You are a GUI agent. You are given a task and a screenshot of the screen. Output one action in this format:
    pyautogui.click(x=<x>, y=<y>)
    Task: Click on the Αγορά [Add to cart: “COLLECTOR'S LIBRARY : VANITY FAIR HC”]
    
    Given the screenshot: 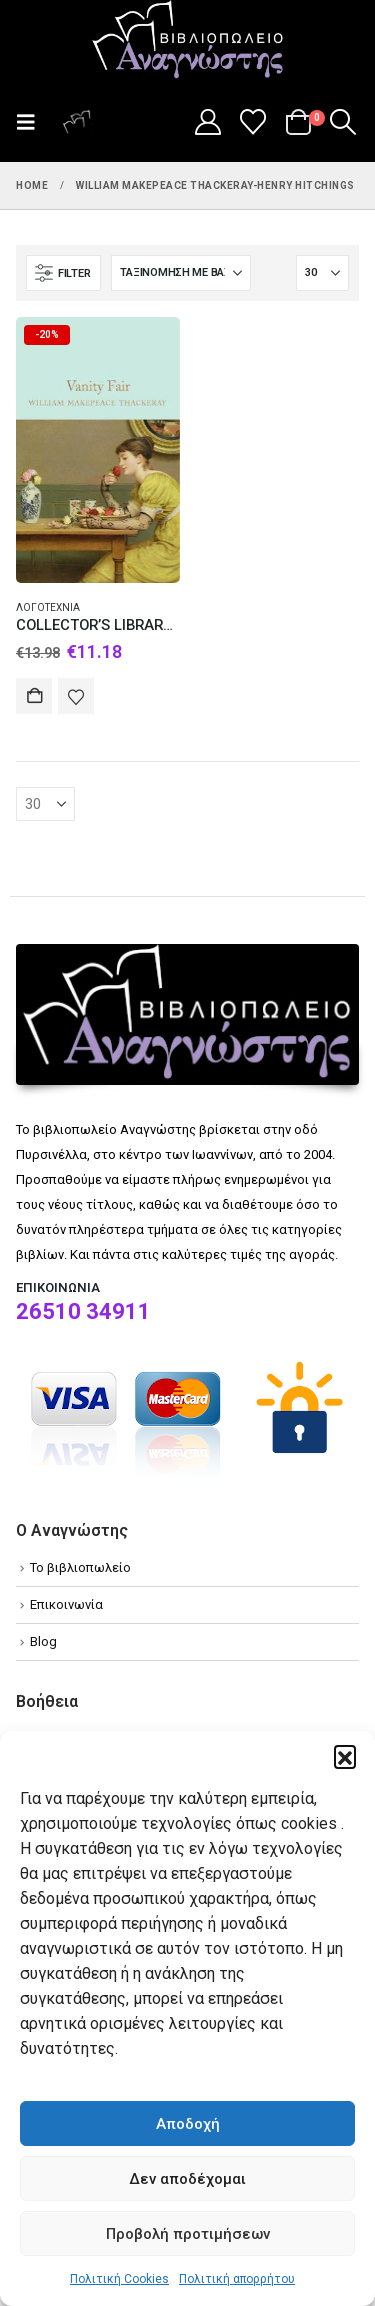 What is the action you would take?
    pyautogui.click(x=34, y=696)
    